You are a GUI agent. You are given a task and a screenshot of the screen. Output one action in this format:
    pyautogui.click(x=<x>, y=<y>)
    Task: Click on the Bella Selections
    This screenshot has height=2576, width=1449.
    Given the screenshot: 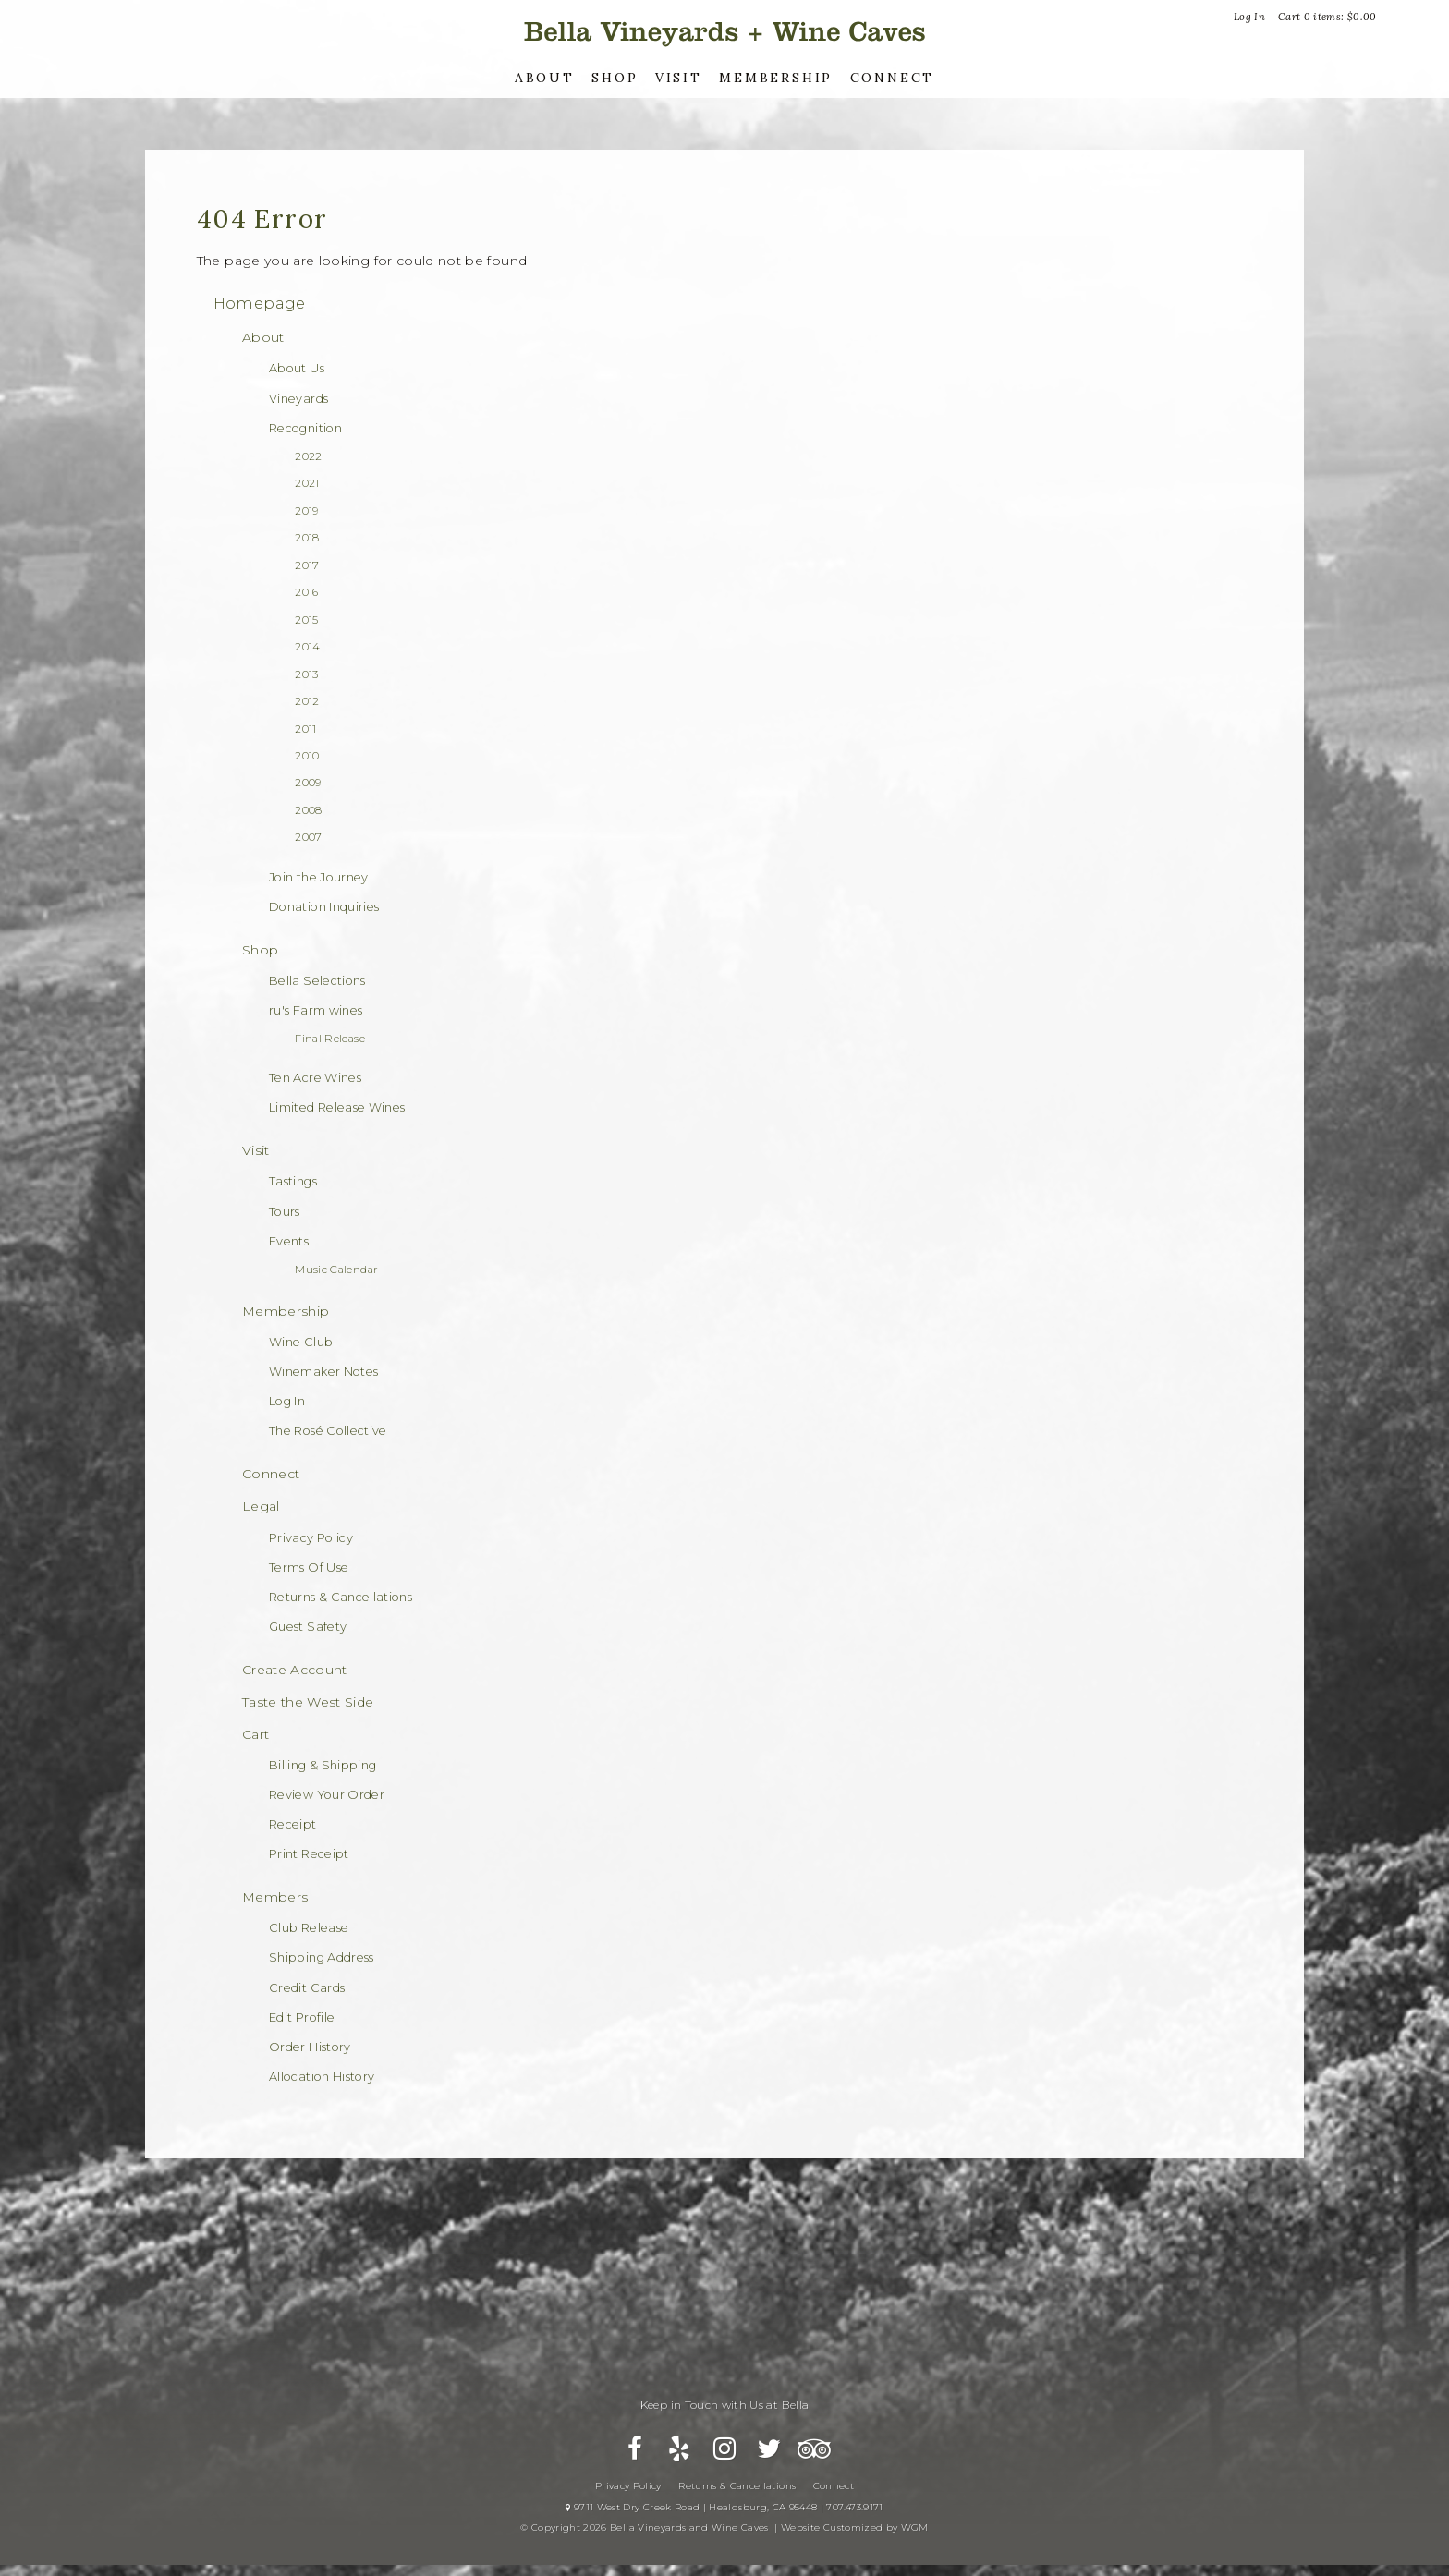 What is the action you would take?
    pyautogui.click(x=317, y=981)
    